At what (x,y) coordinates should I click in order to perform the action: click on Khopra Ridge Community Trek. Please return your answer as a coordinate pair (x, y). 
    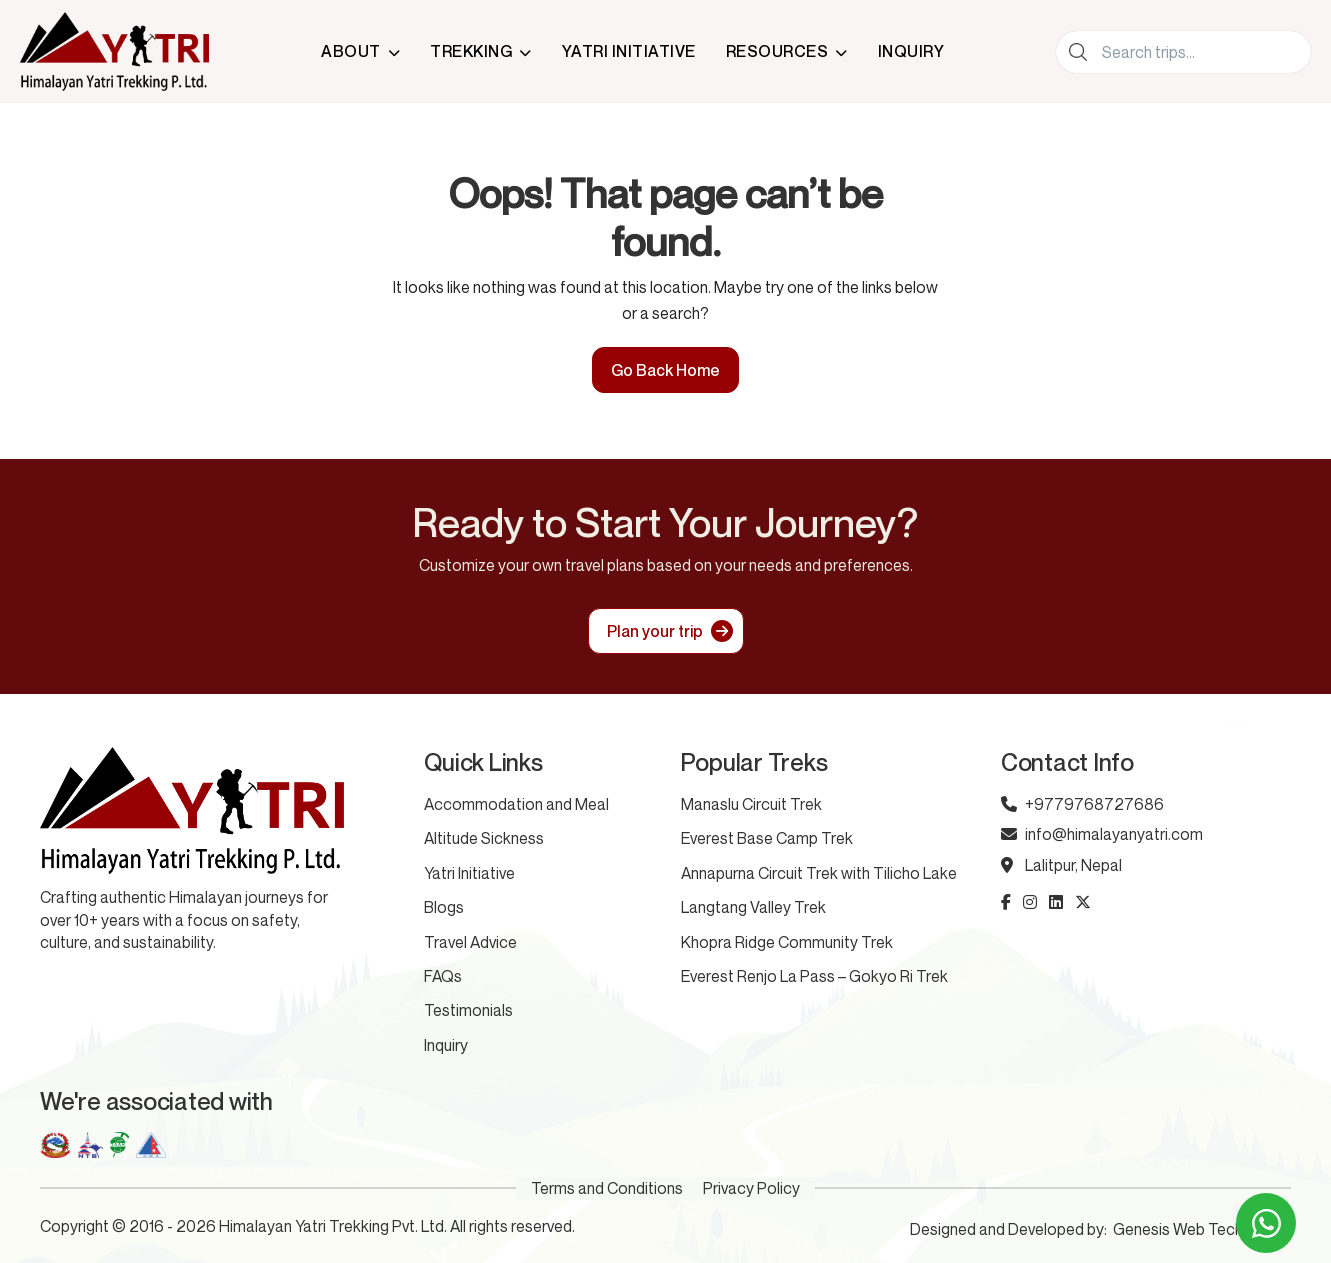
    Looking at the image, I should click on (787, 942).